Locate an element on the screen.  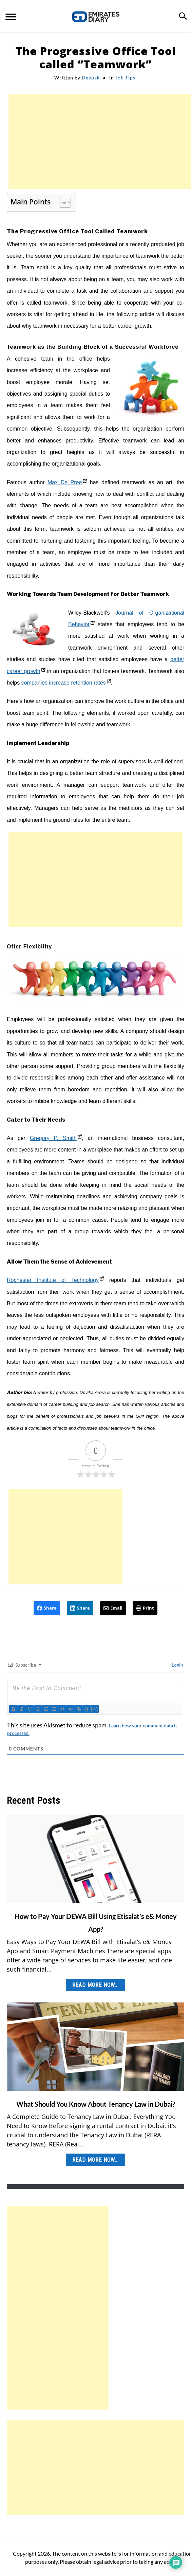
What Should You Know About Tenancy Law in Dubai? is located at coordinates (95, 2104).